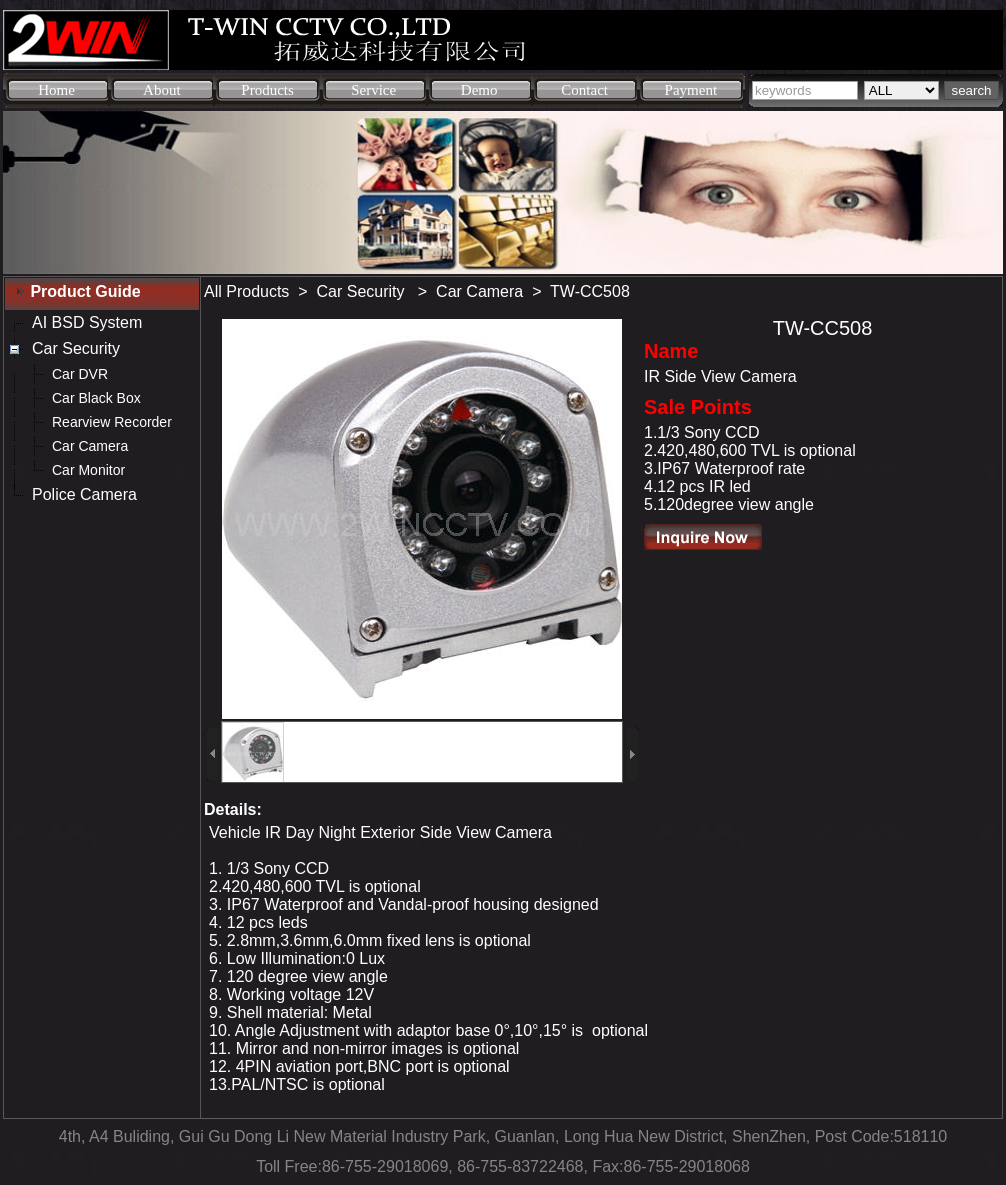 Image resolution: width=1006 pixels, height=1185 pixels. I want to click on Products, so click(267, 90).